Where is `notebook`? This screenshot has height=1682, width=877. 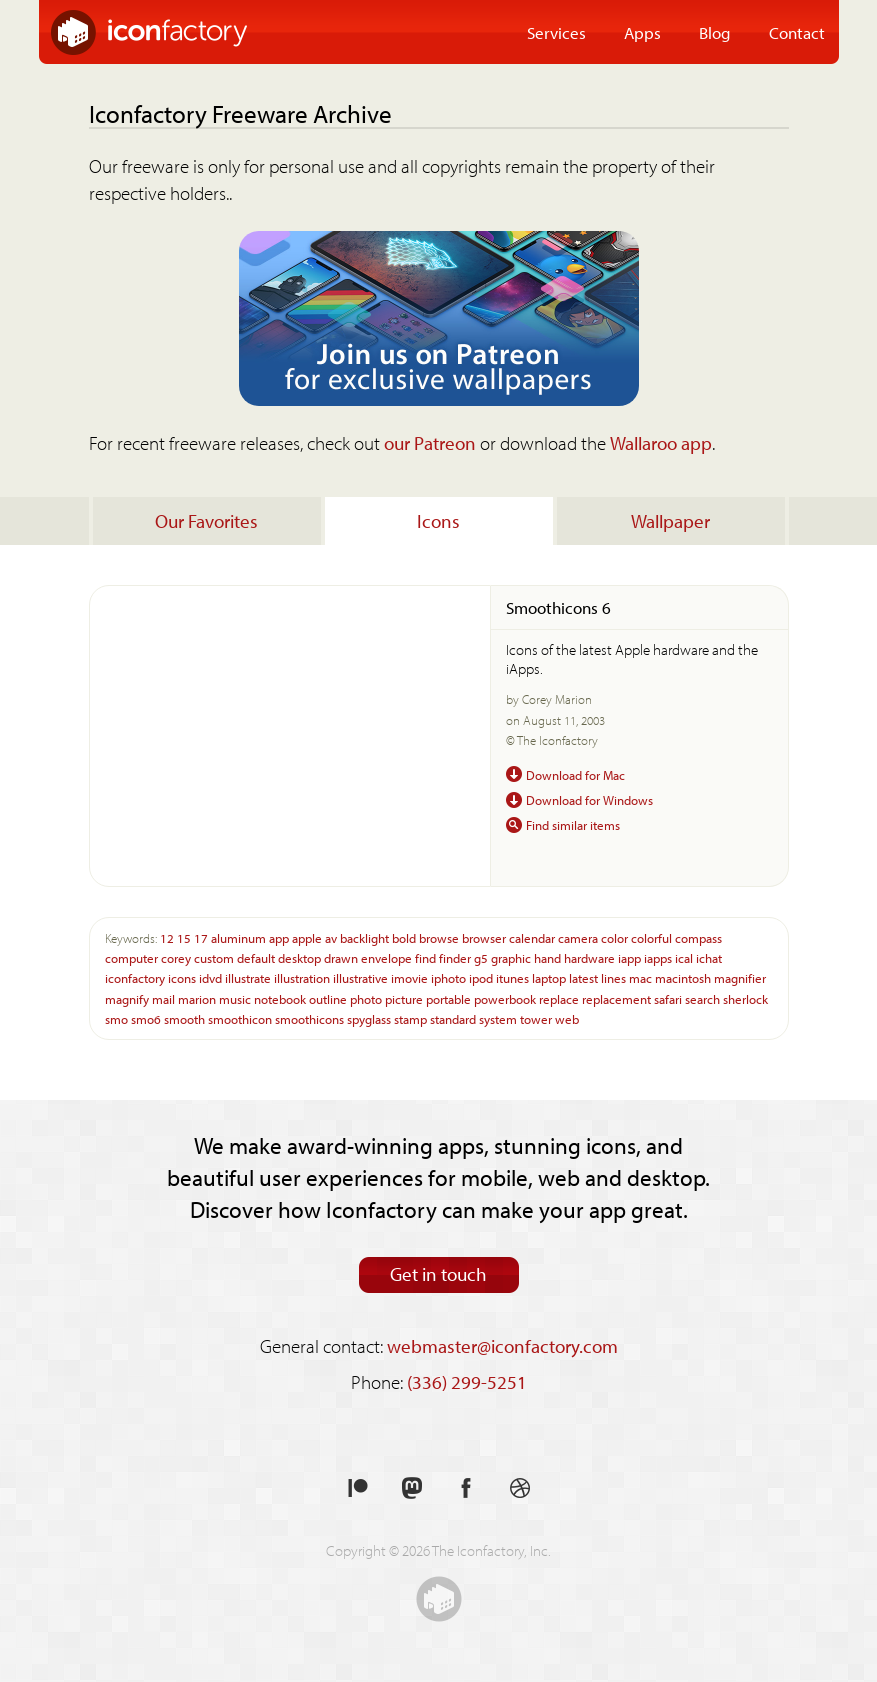
notebook is located at coordinates (280, 998).